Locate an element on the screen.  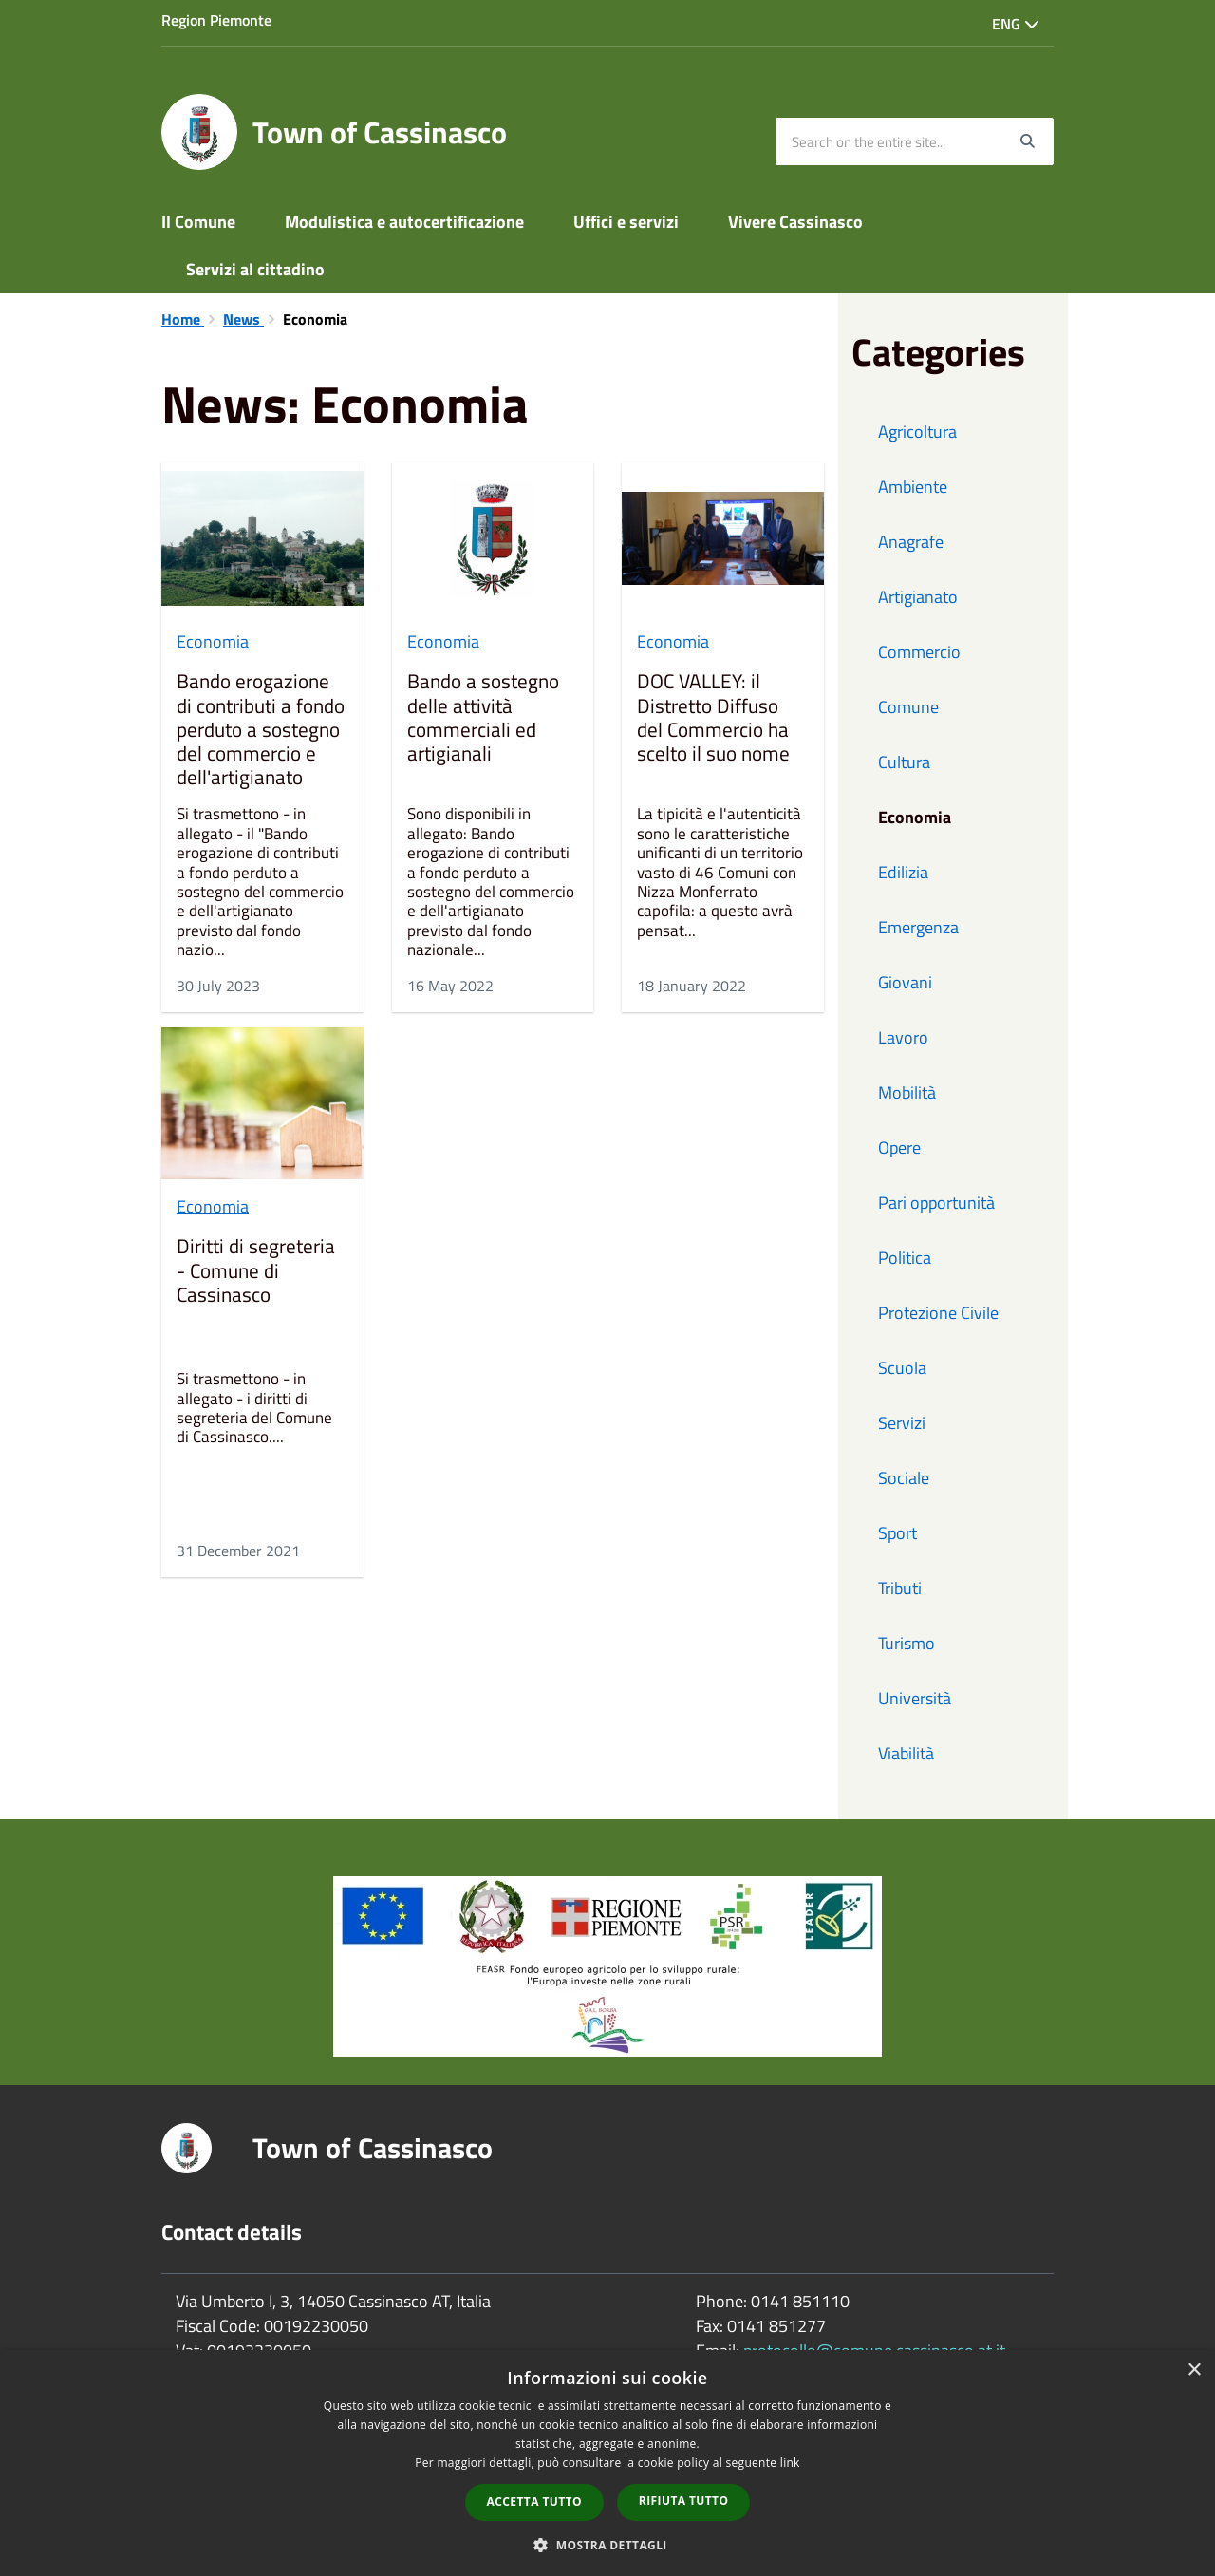
Lavoro is located at coordinates (903, 1037).